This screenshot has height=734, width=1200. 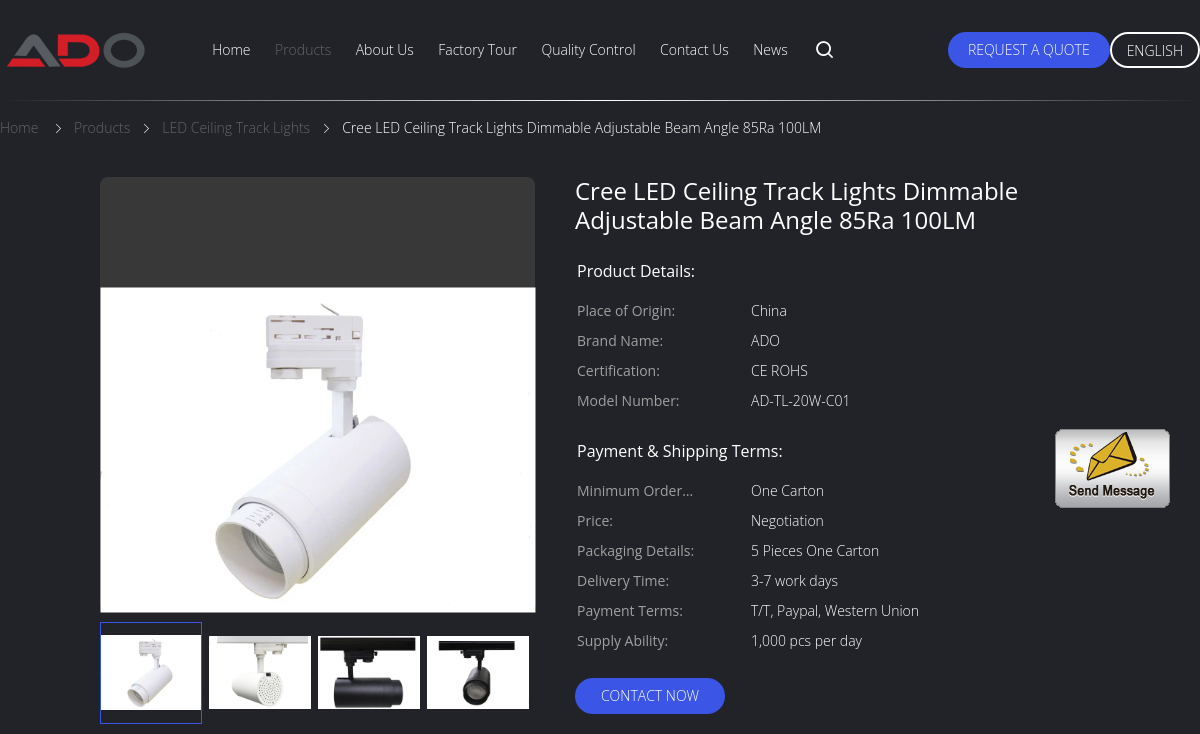 What do you see at coordinates (1029, 49) in the screenshot?
I see `Request A Quote` at bounding box center [1029, 49].